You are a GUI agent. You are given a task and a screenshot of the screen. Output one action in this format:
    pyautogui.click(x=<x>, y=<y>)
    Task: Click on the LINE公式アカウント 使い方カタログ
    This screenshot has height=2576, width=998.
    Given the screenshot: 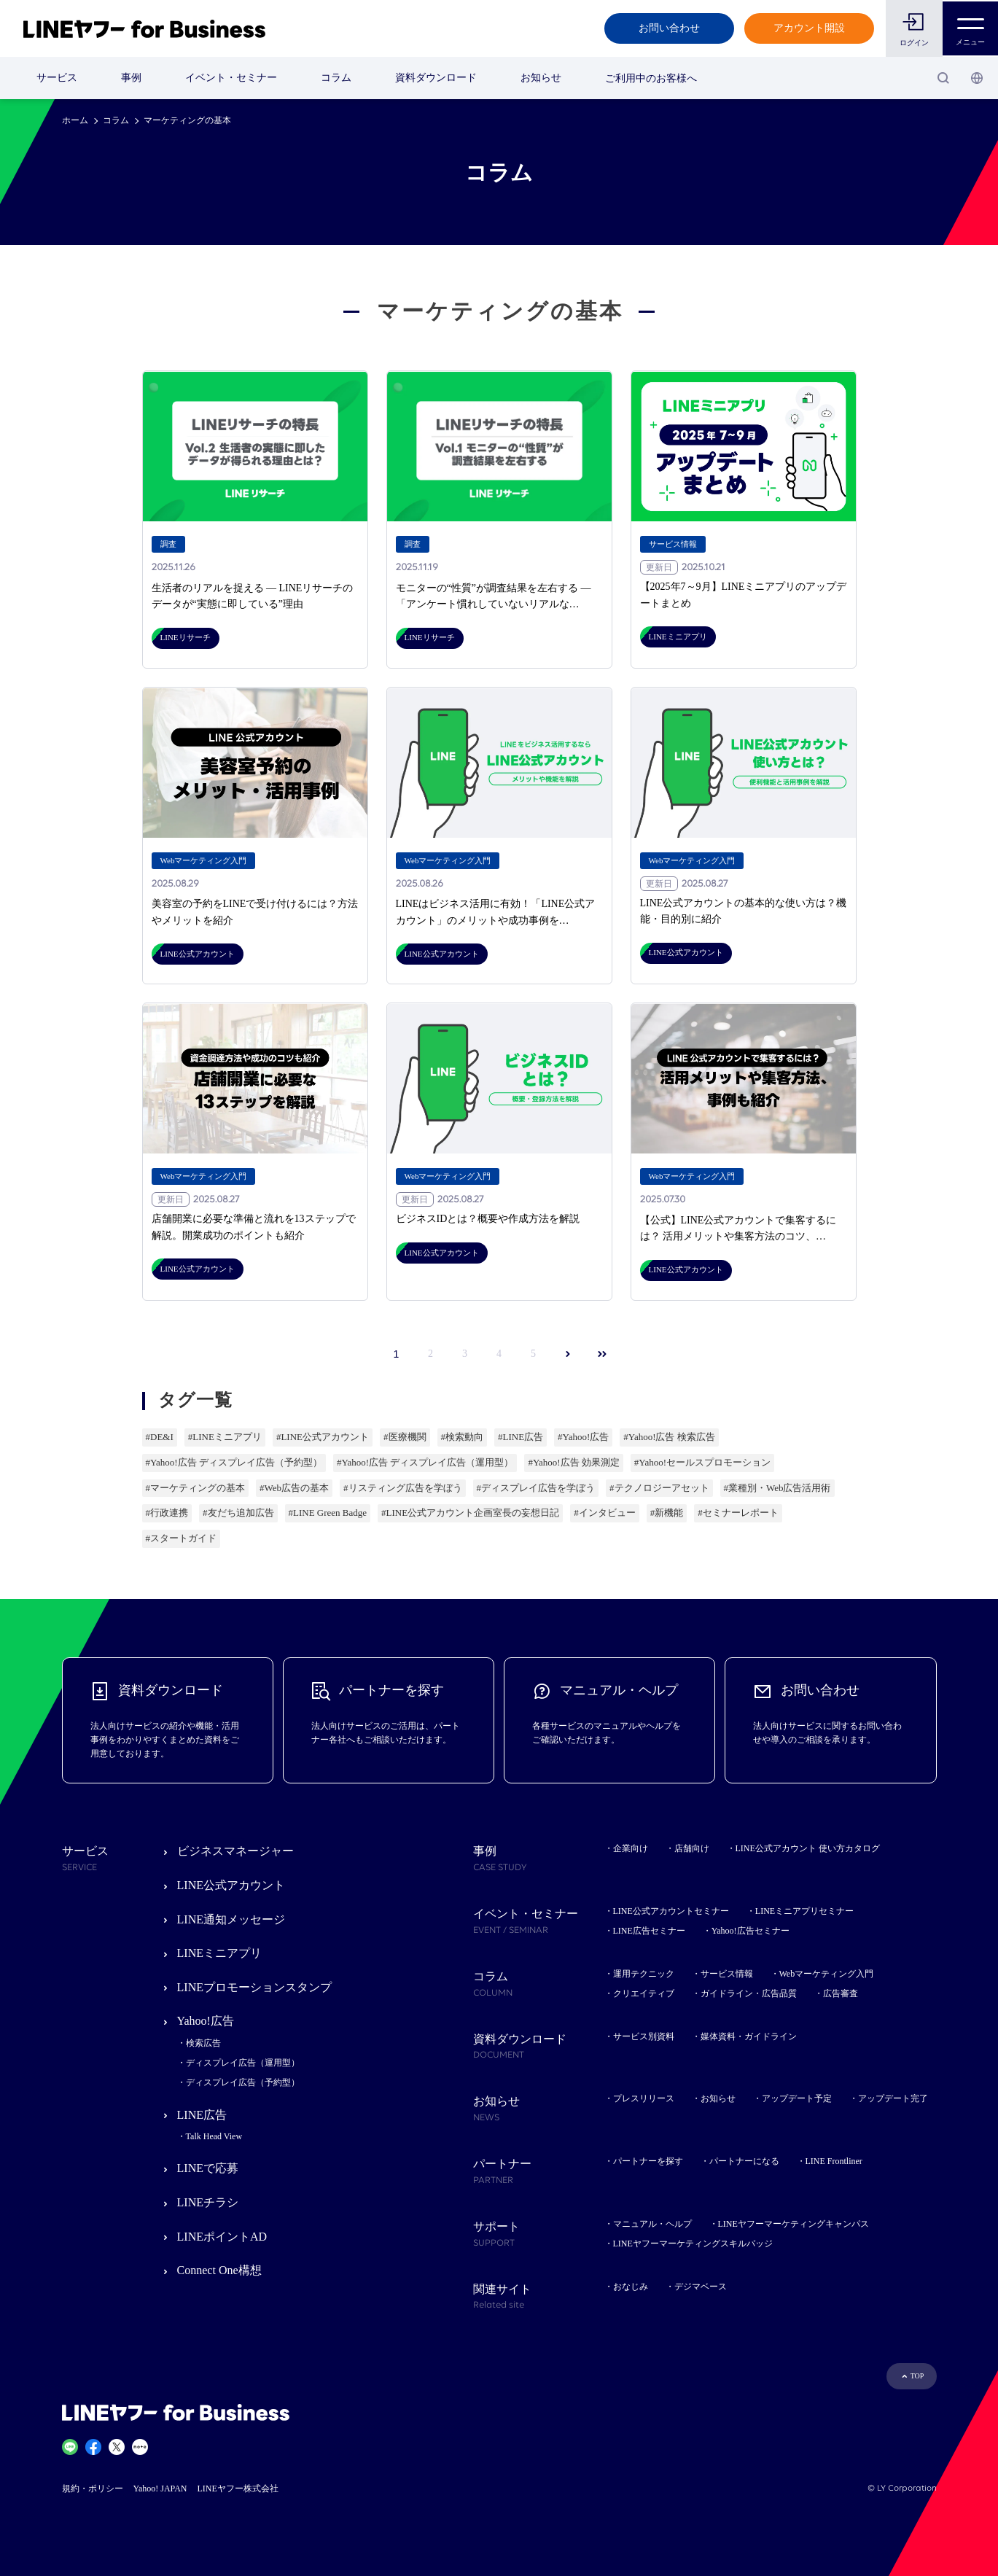 What is the action you would take?
    pyautogui.click(x=808, y=1848)
    